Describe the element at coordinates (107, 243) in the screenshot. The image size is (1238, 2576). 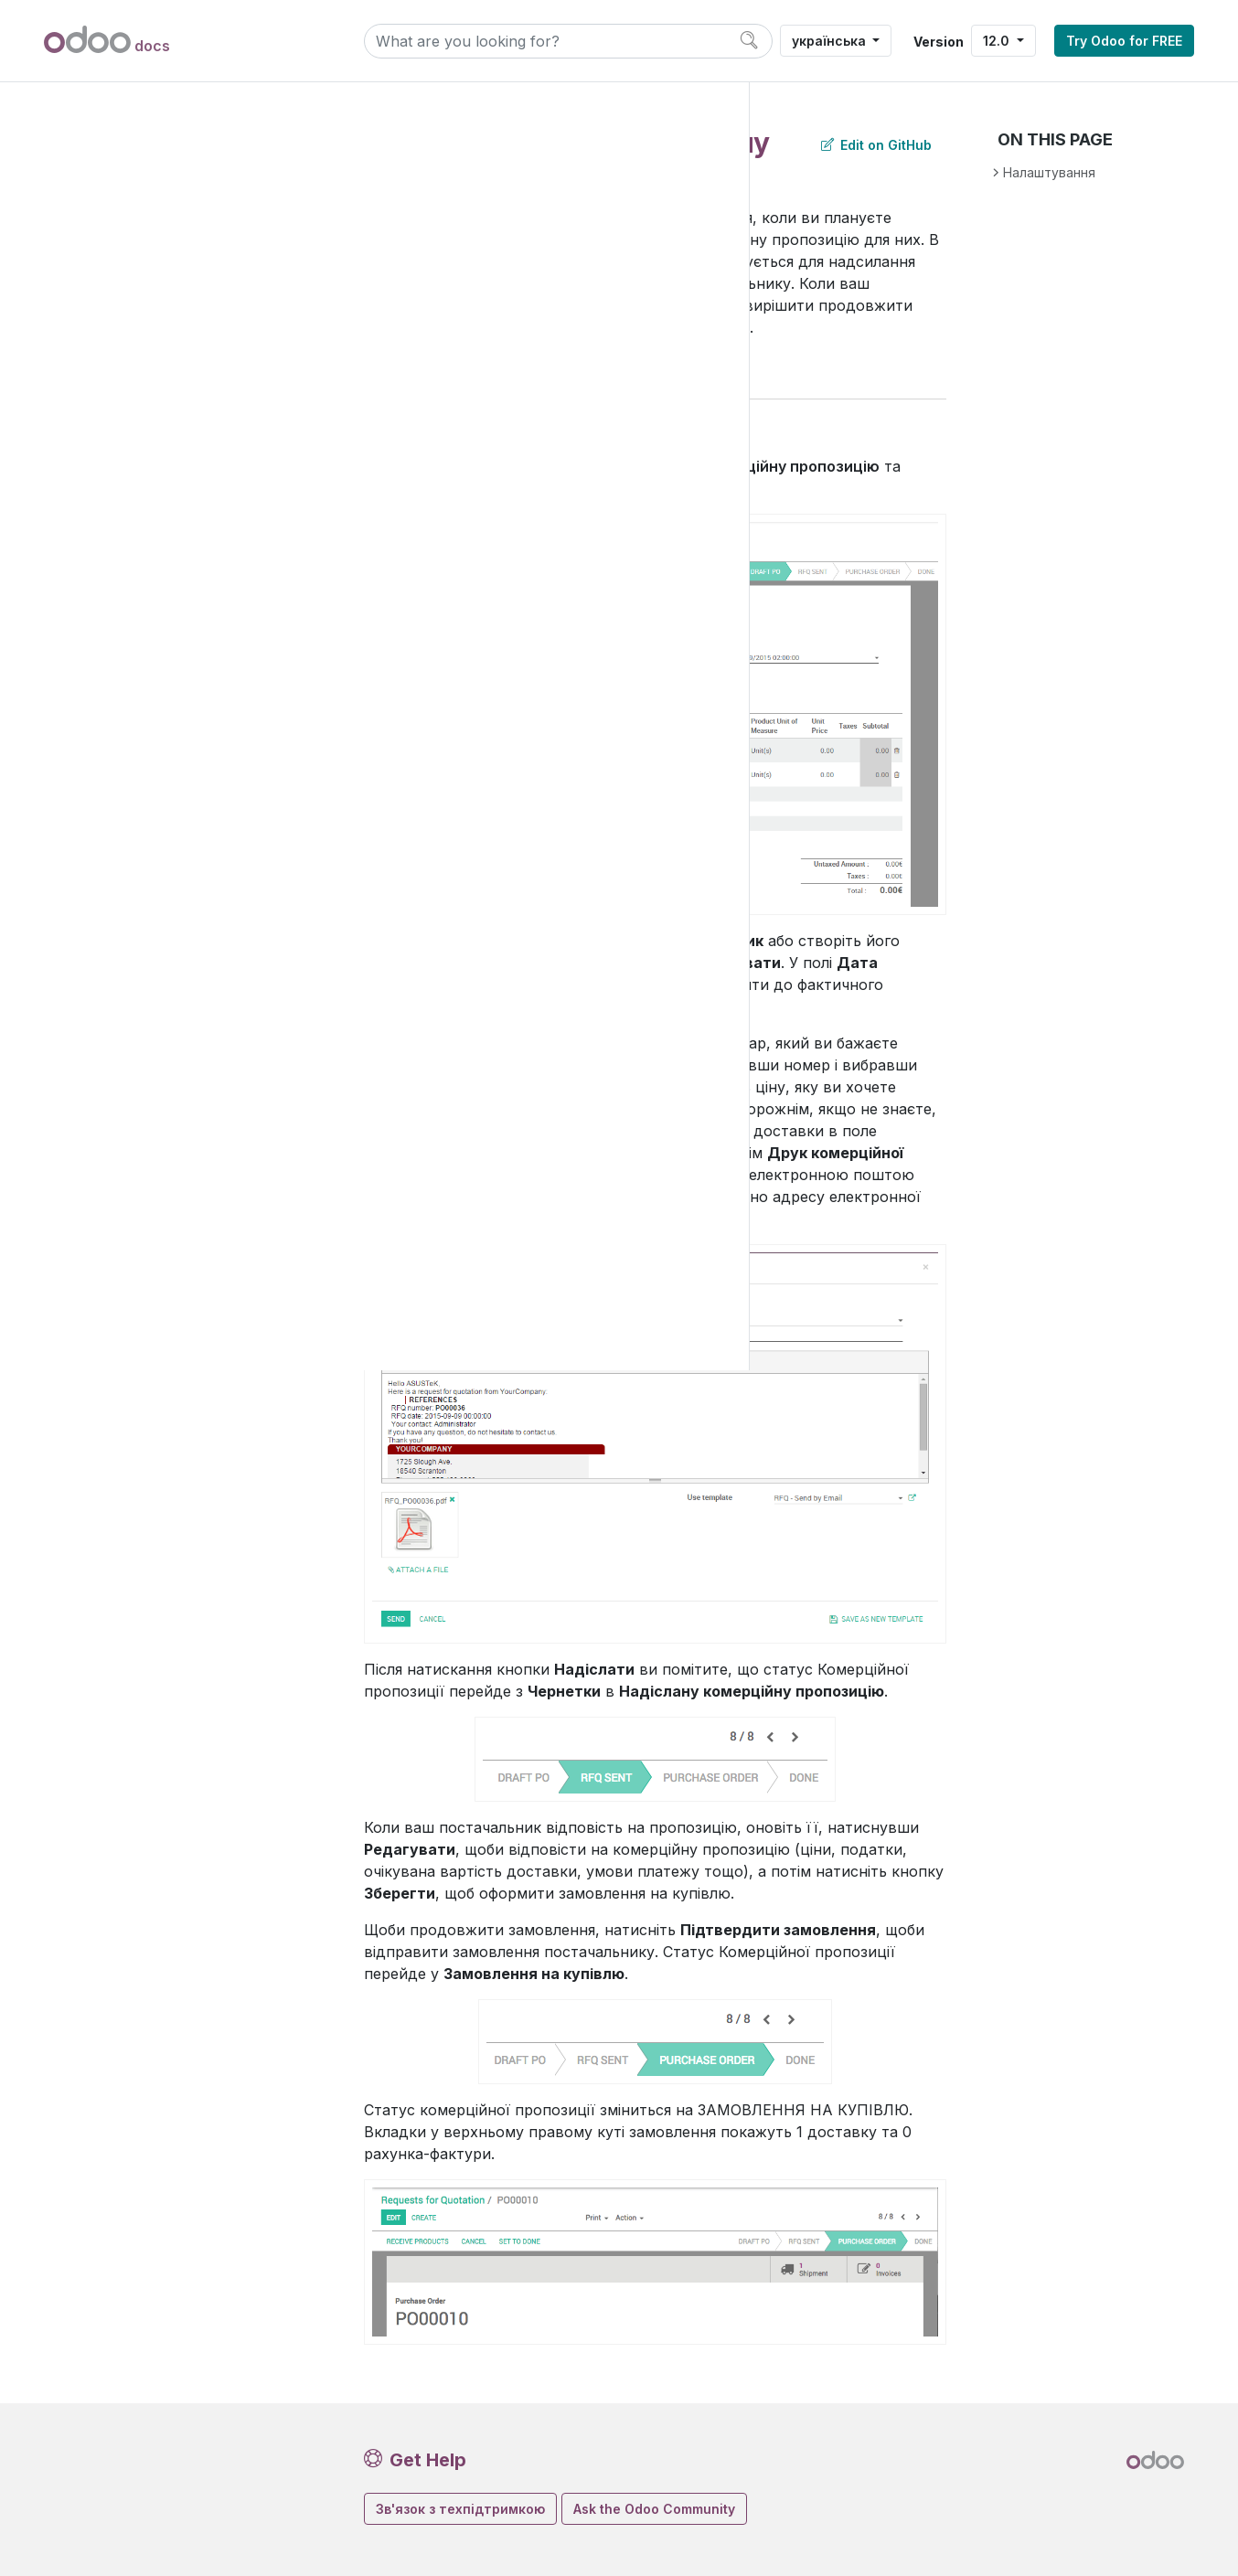
I see `Веб-сайти` at that location.